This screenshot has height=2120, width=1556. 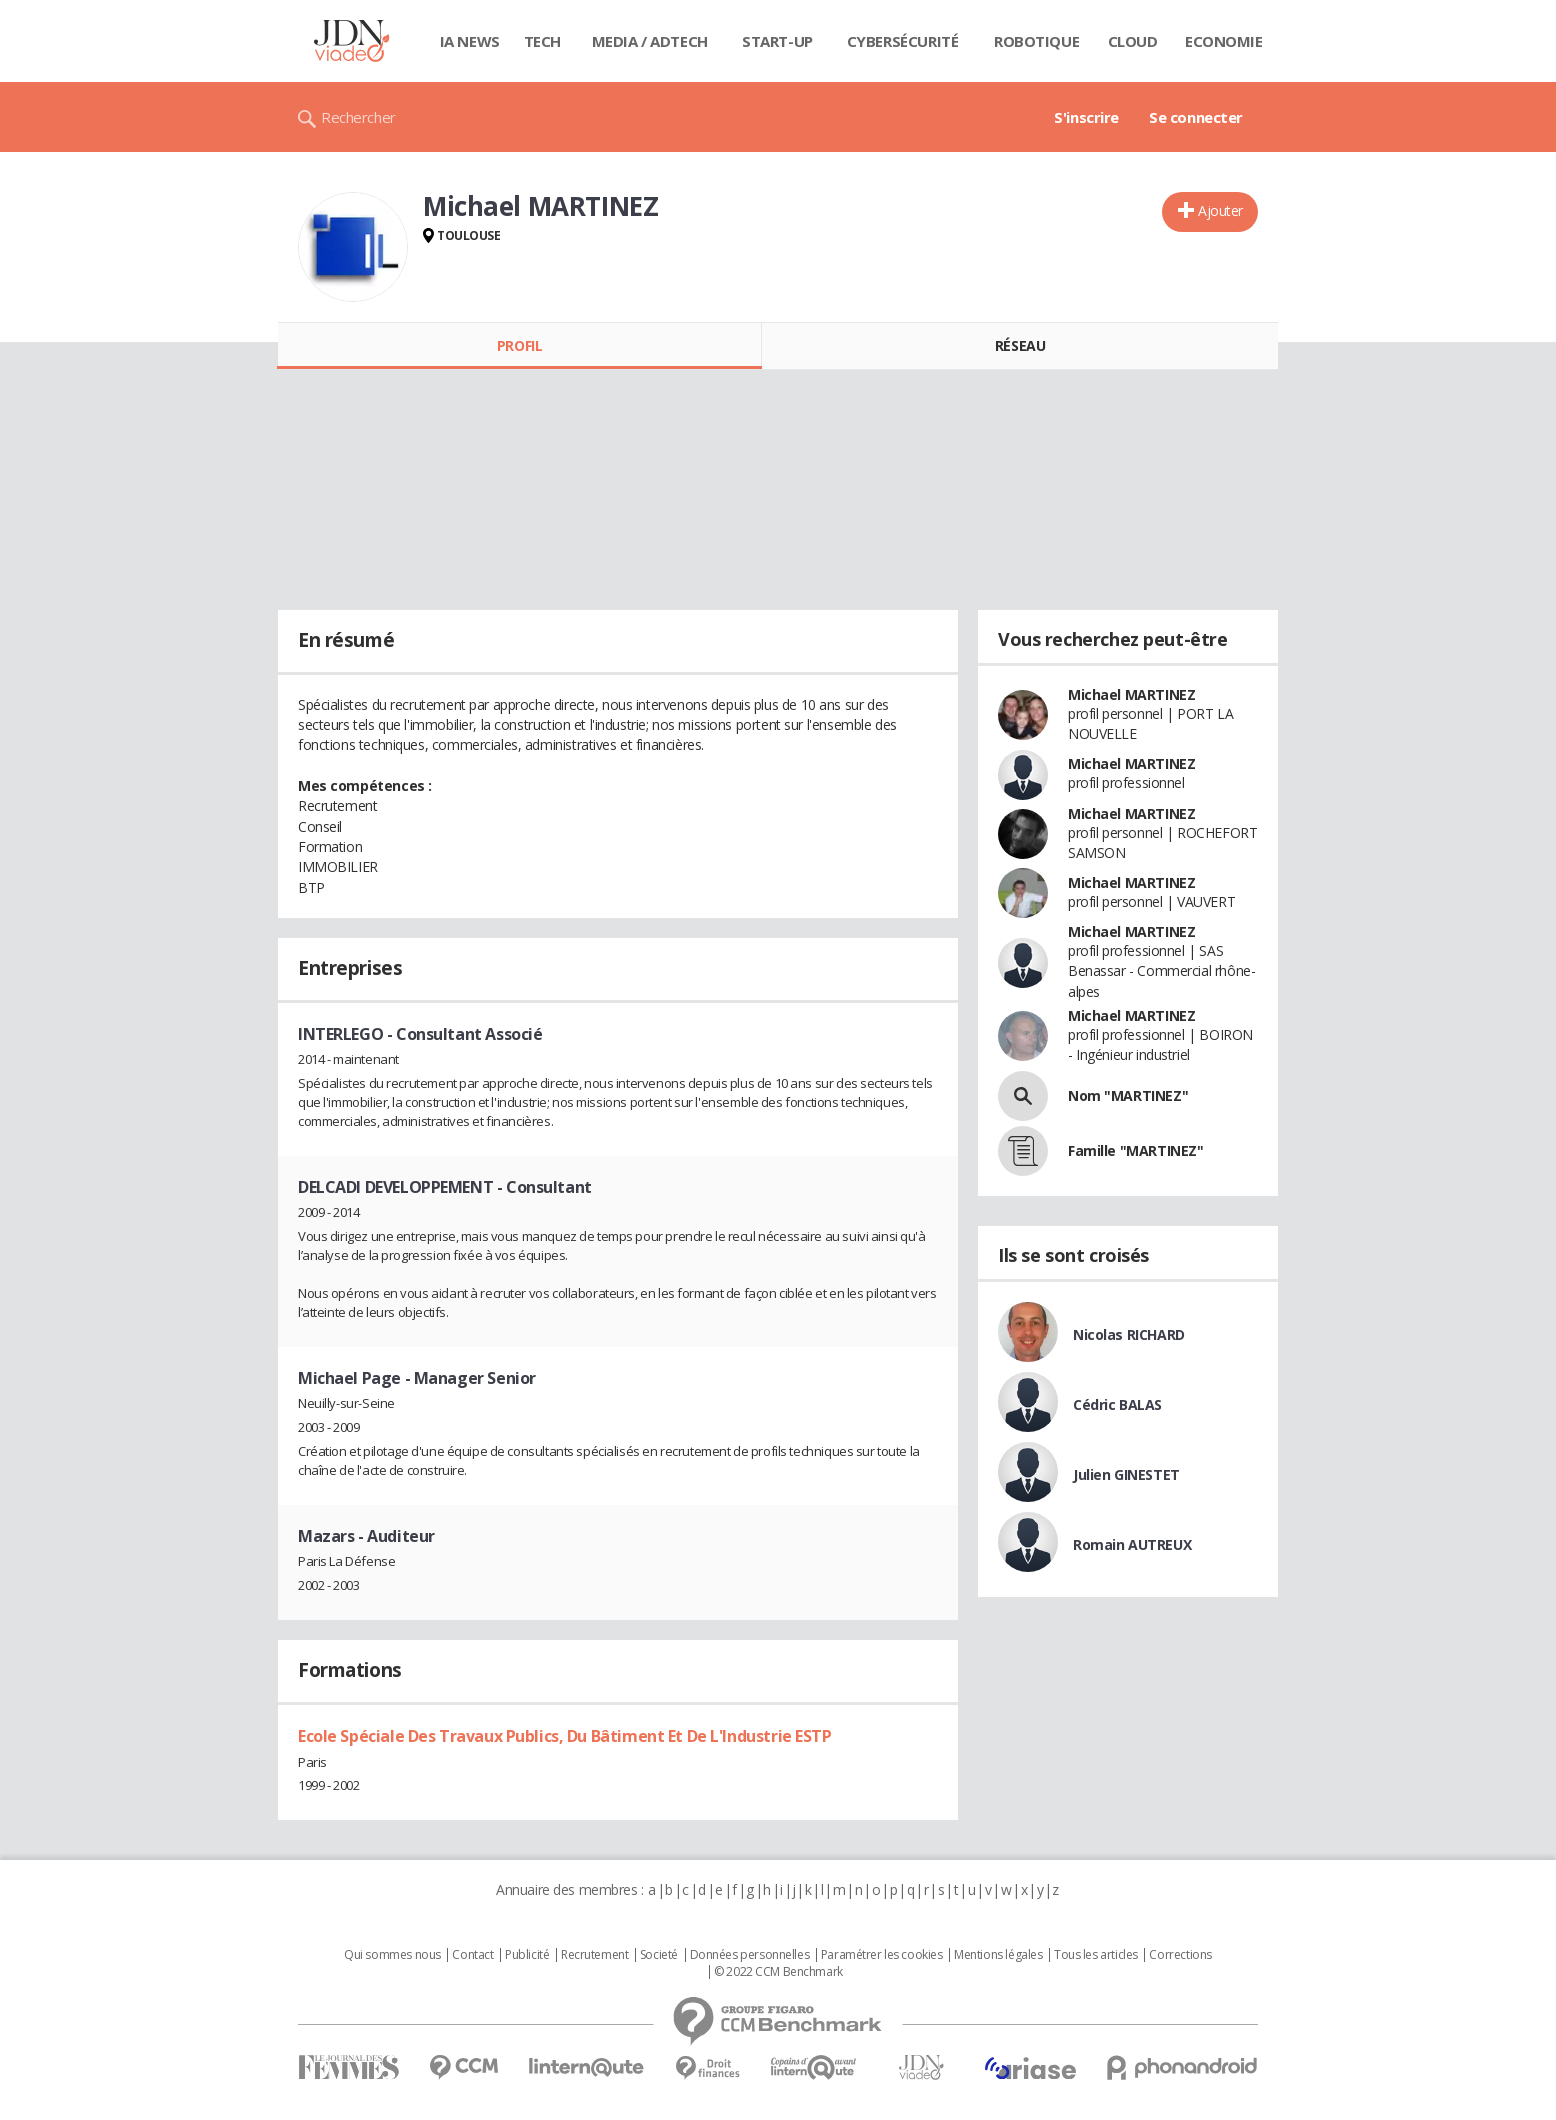 I want to click on Michael MARTINEZ, so click(x=1131, y=694).